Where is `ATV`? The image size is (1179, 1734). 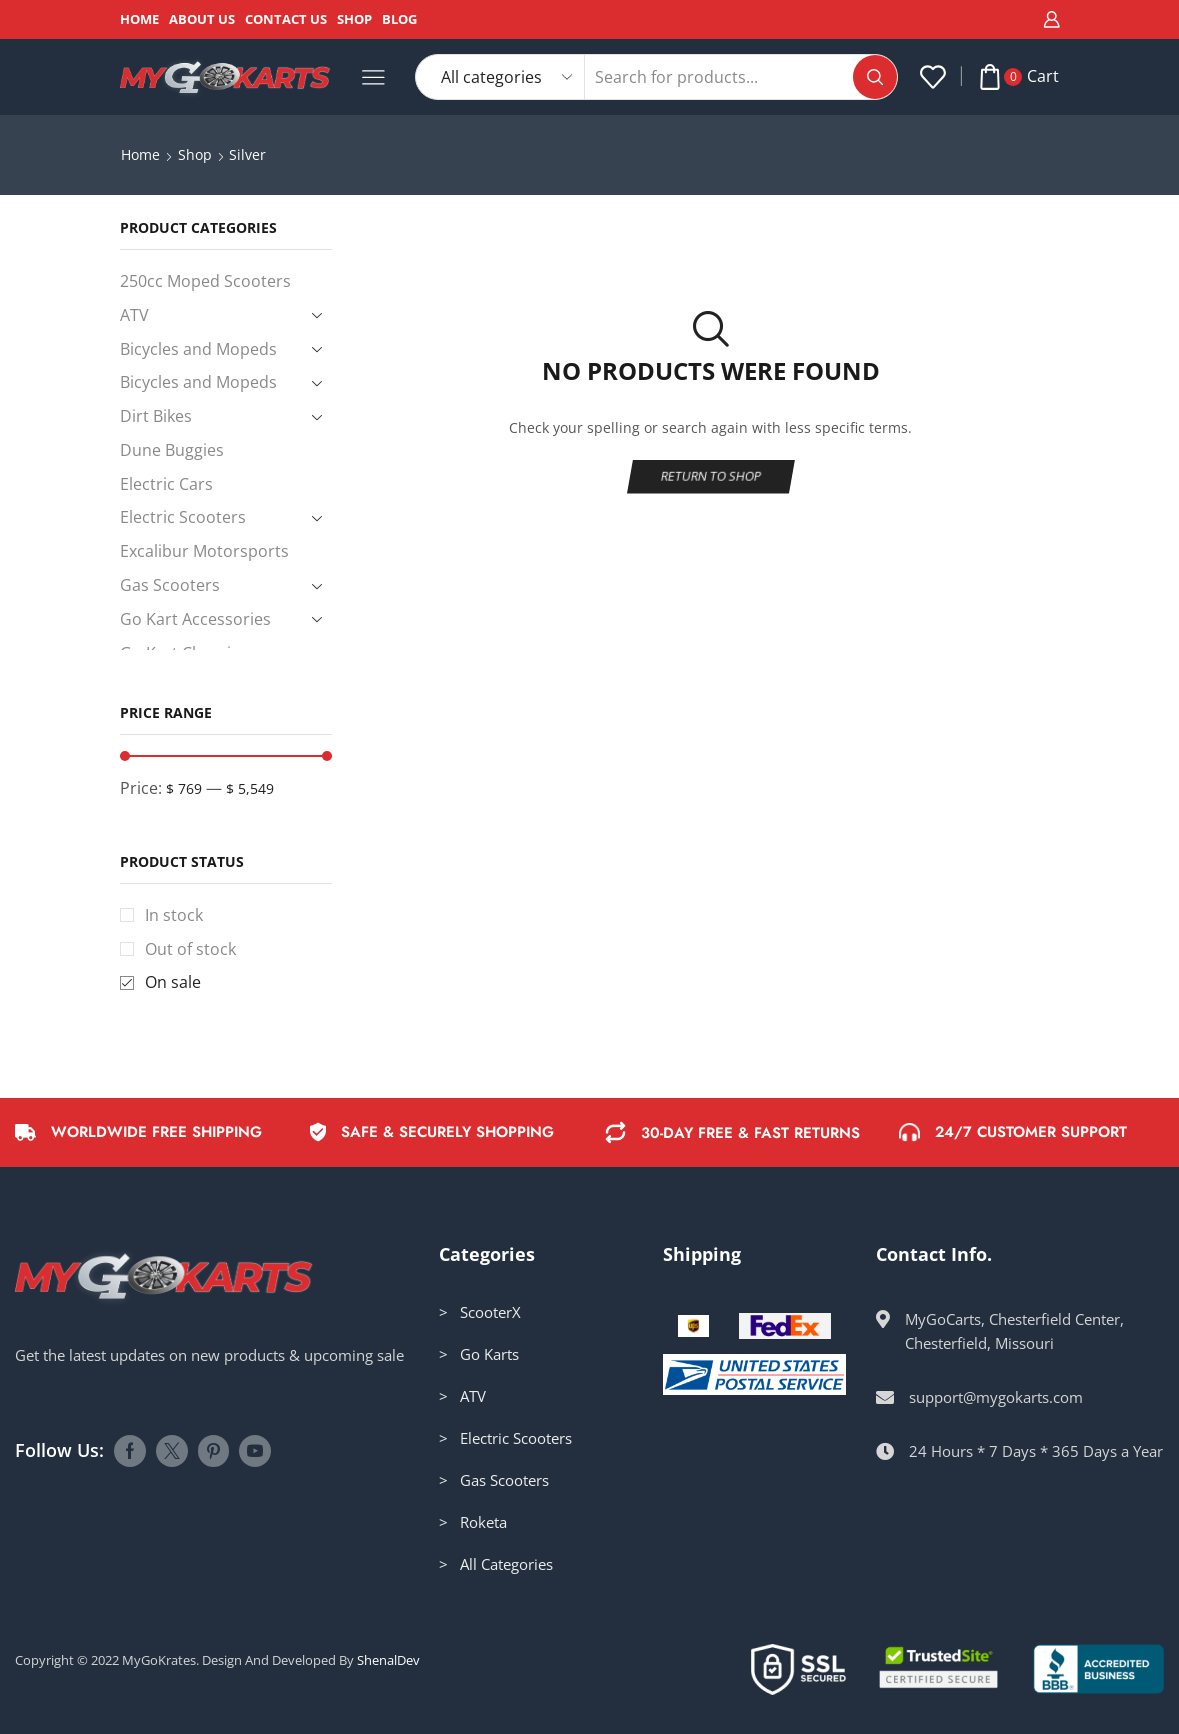 ATV is located at coordinates (134, 315).